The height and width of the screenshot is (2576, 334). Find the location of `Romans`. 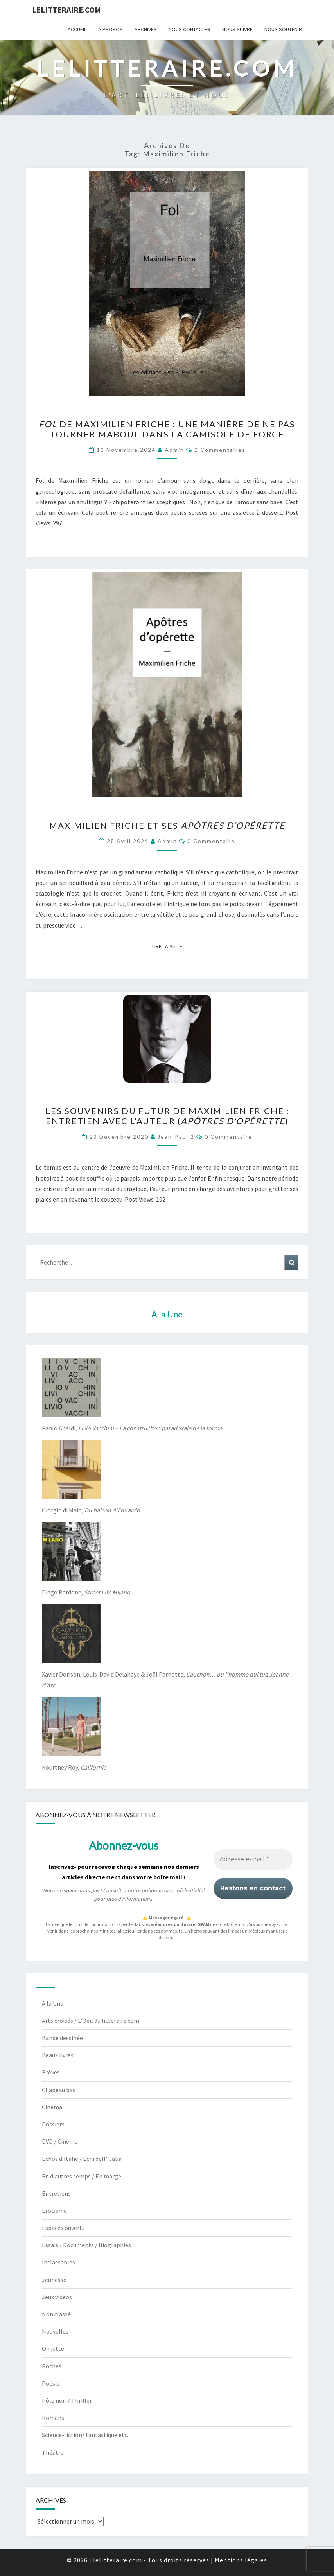

Romans is located at coordinates (53, 2418).